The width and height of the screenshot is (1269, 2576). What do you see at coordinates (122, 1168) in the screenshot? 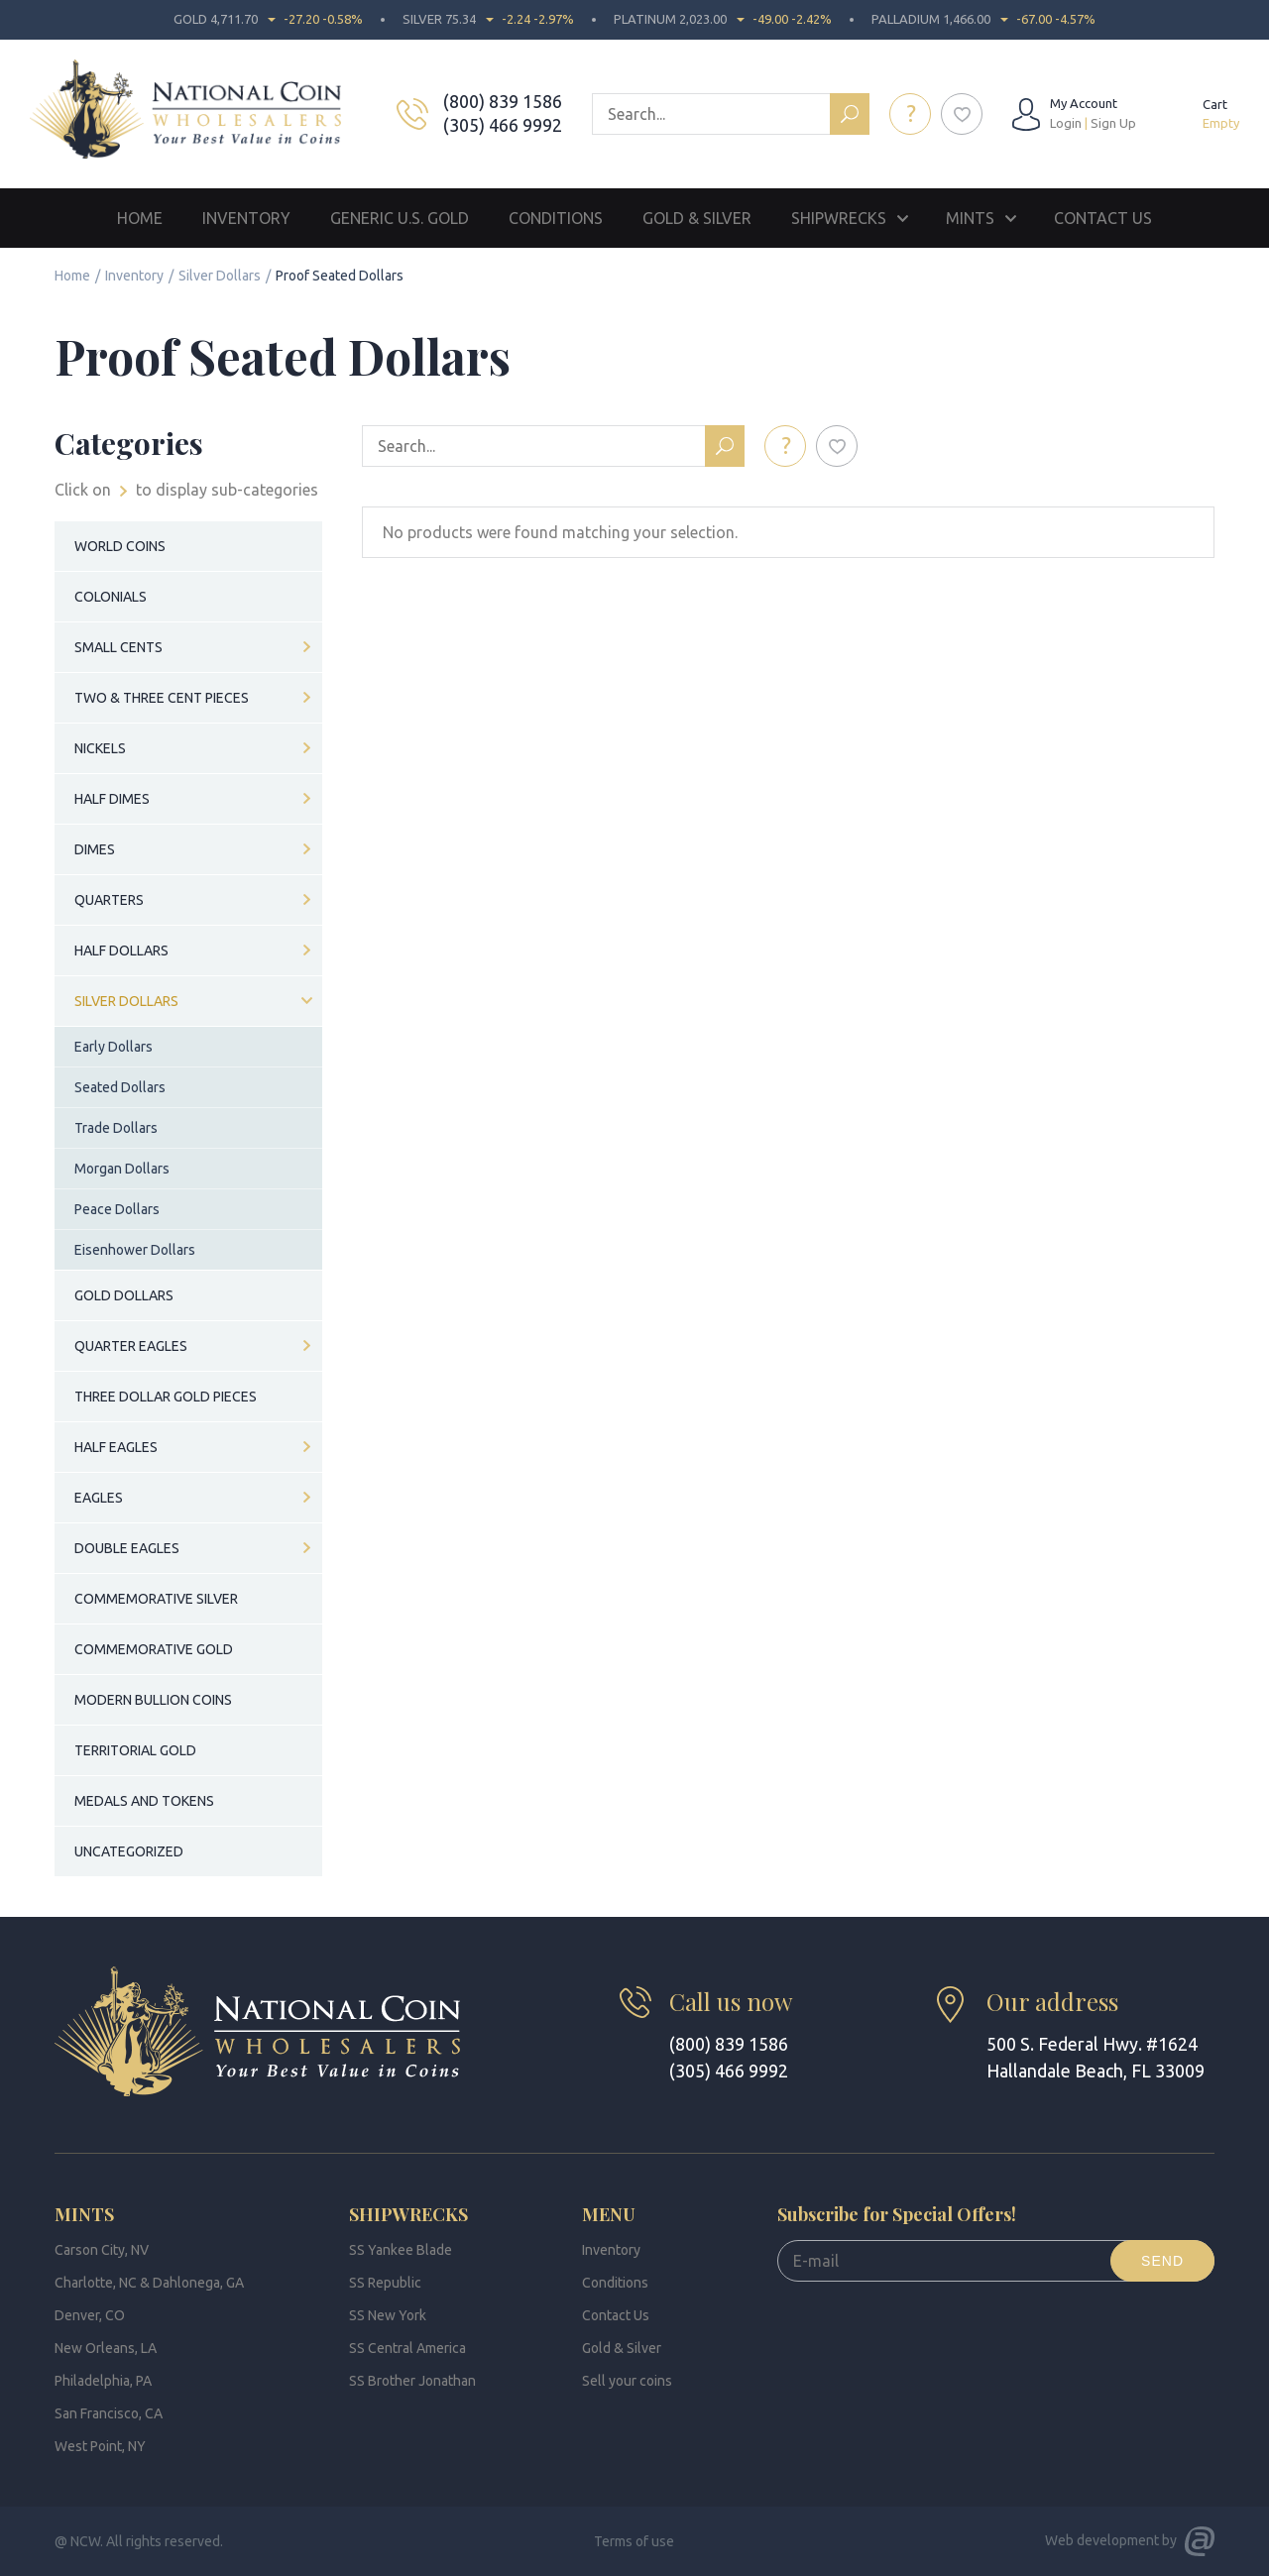
I see `Morgan Dollars` at bounding box center [122, 1168].